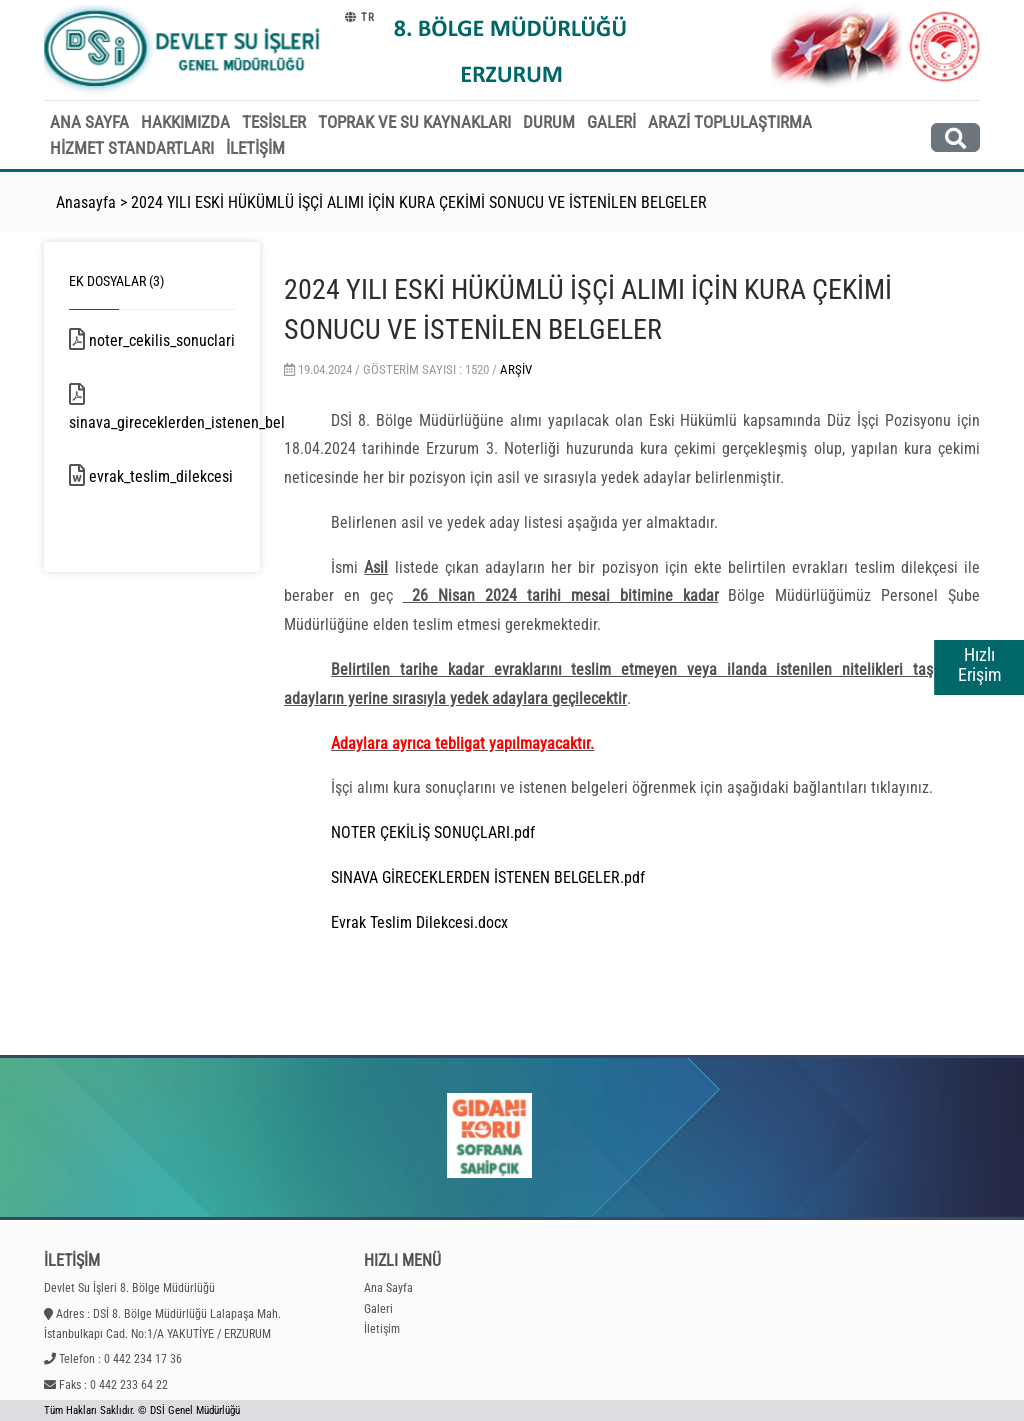 The height and width of the screenshot is (1421, 1024). I want to click on ANA SAYFA, so click(89, 122).